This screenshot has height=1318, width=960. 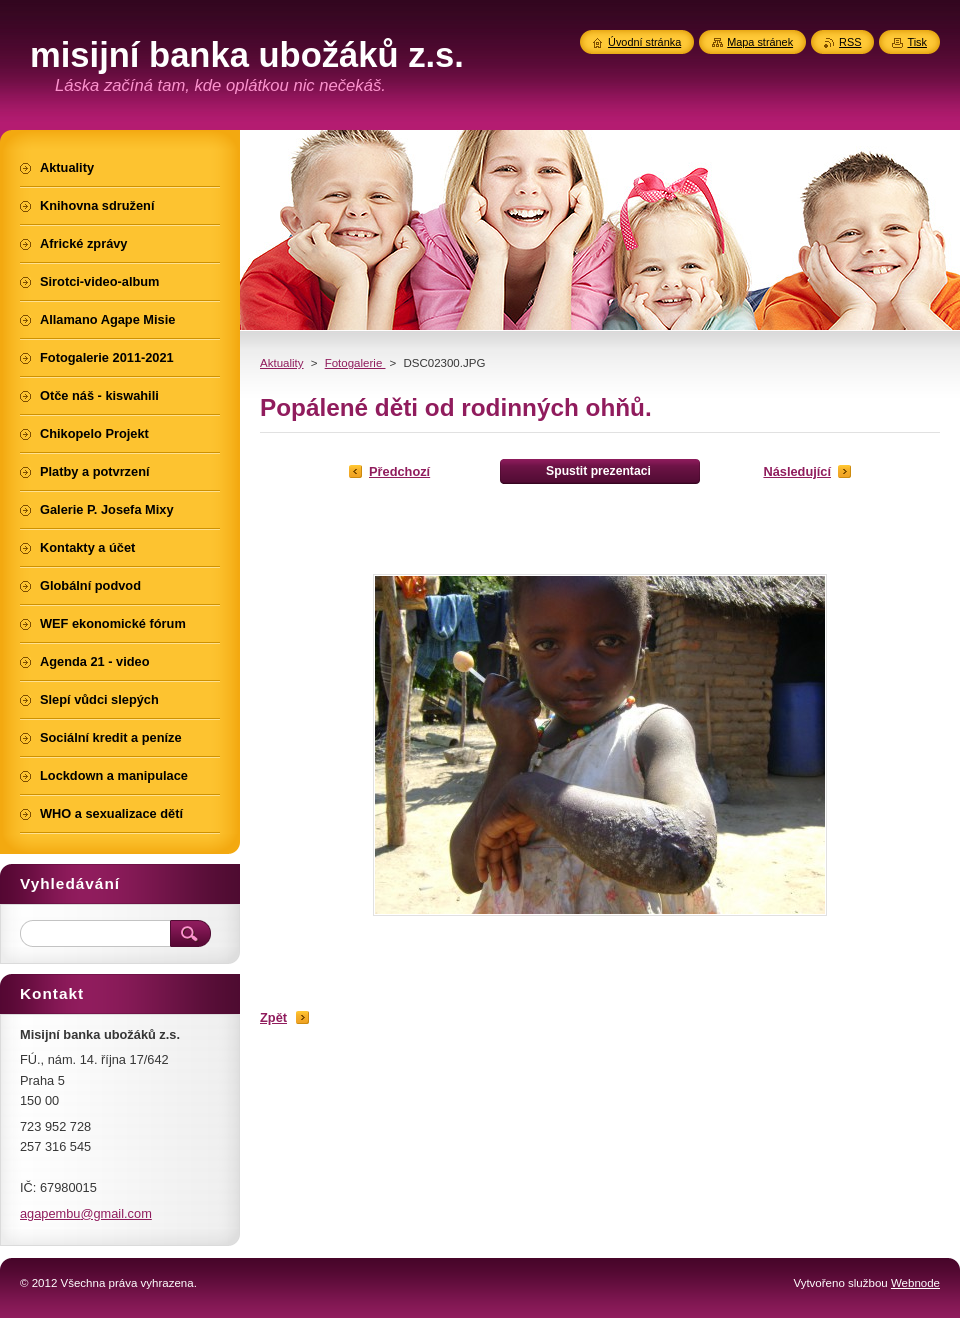 I want to click on Mapa stránek, so click(x=760, y=42).